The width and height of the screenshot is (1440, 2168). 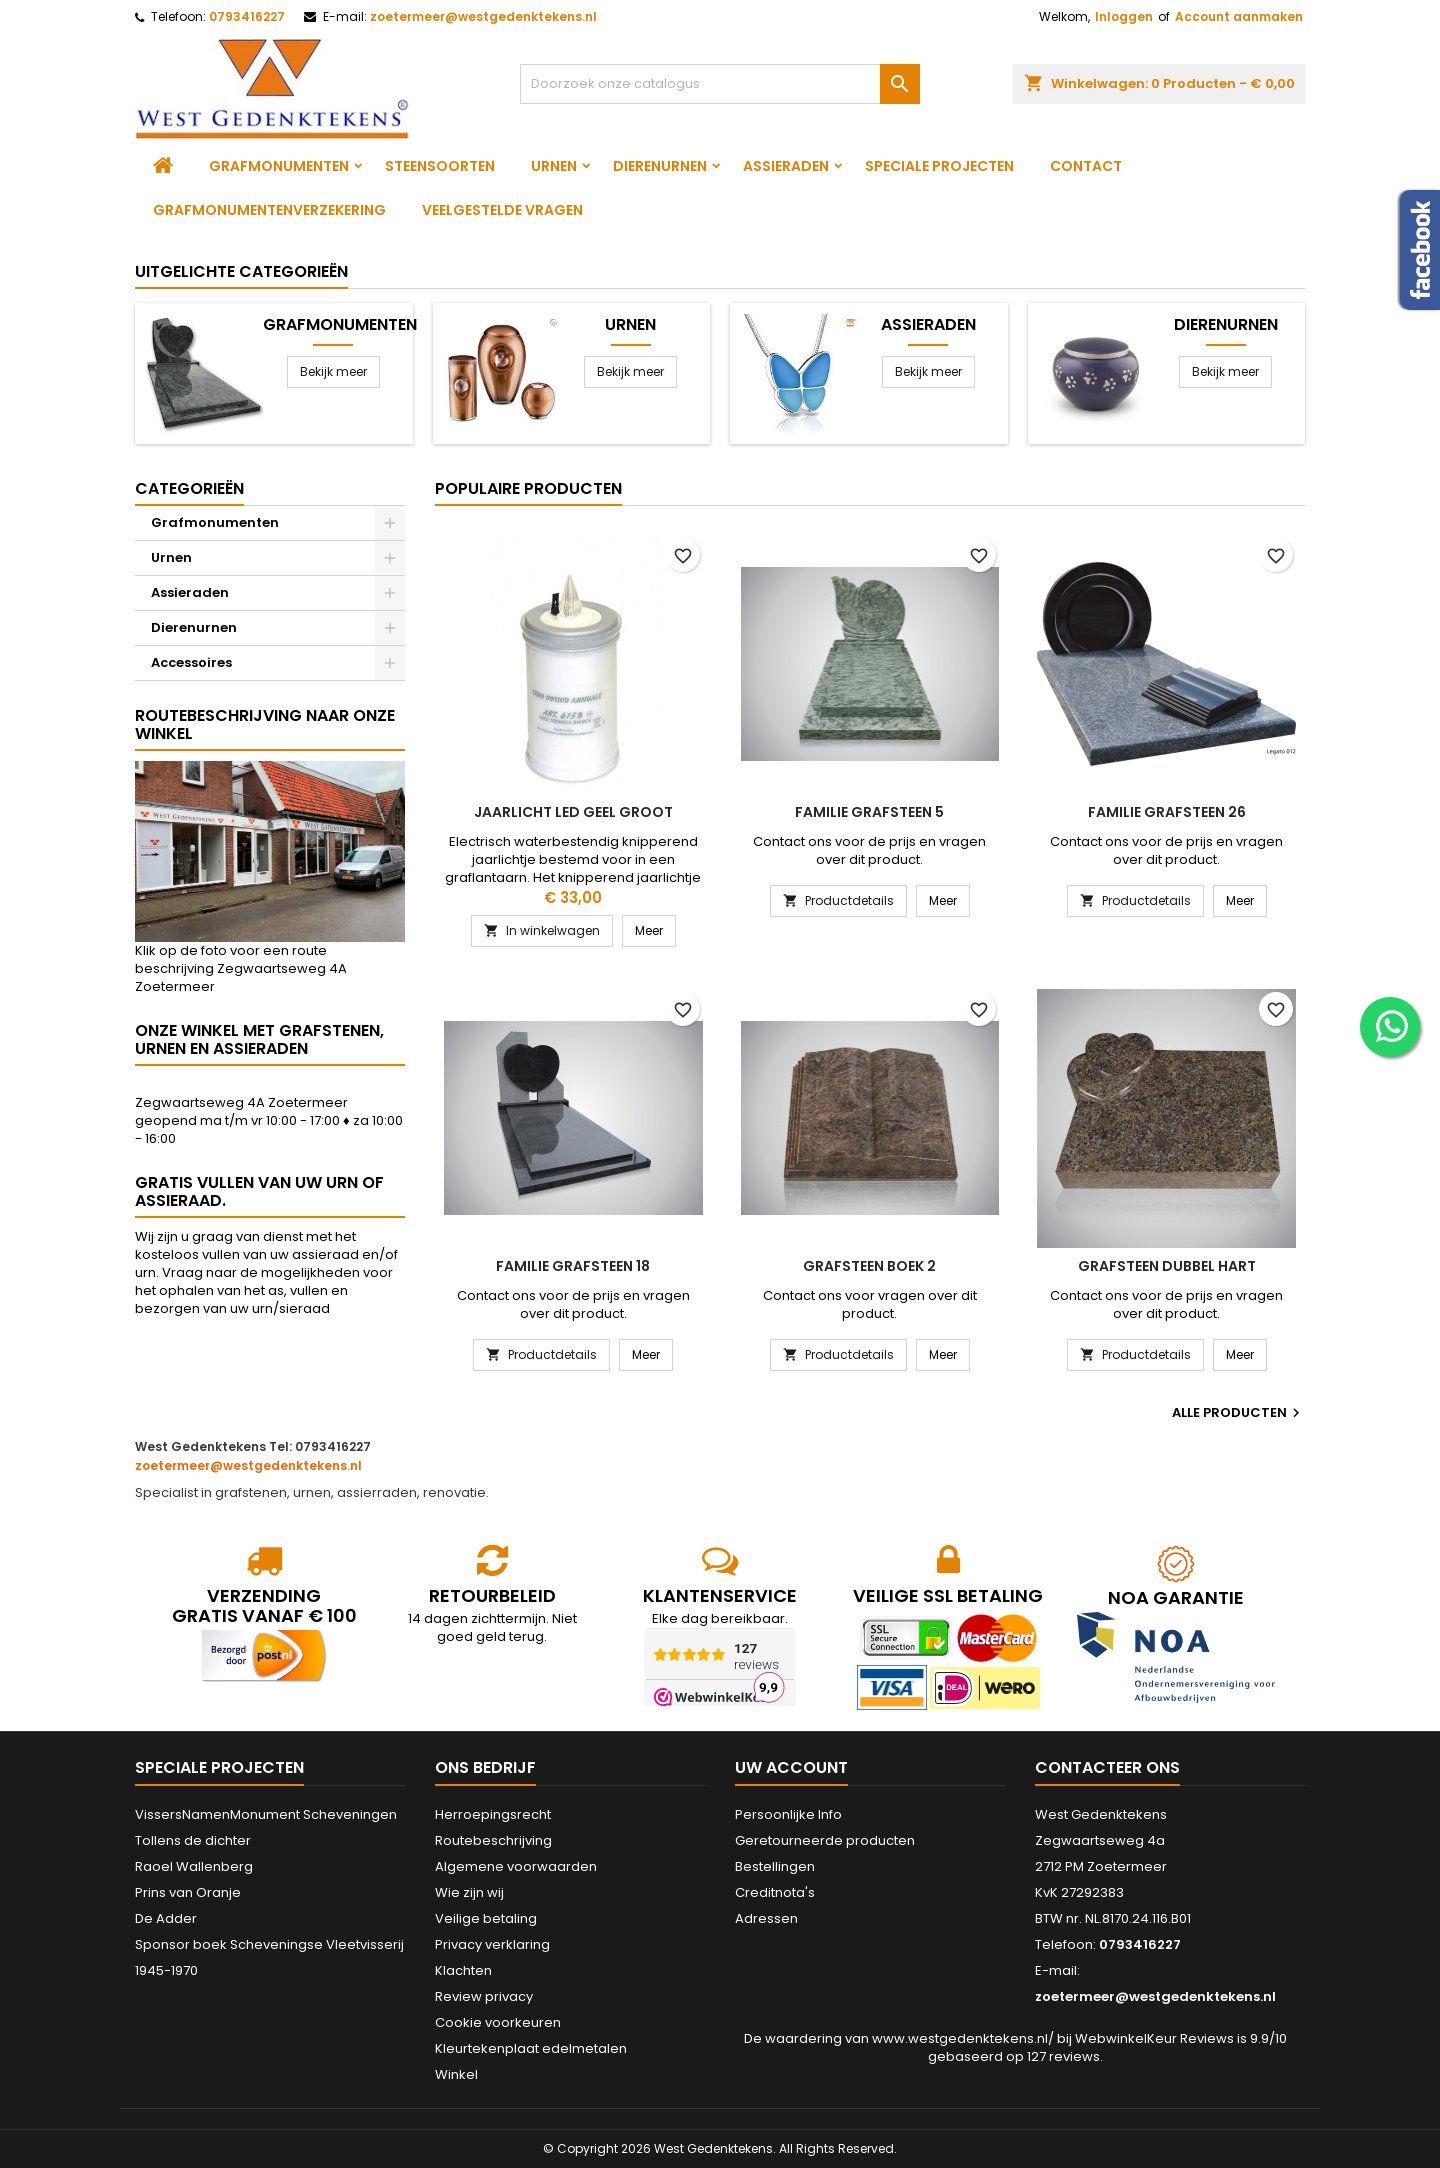 What do you see at coordinates (766, 1918) in the screenshot?
I see `Adressen` at bounding box center [766, 1918].